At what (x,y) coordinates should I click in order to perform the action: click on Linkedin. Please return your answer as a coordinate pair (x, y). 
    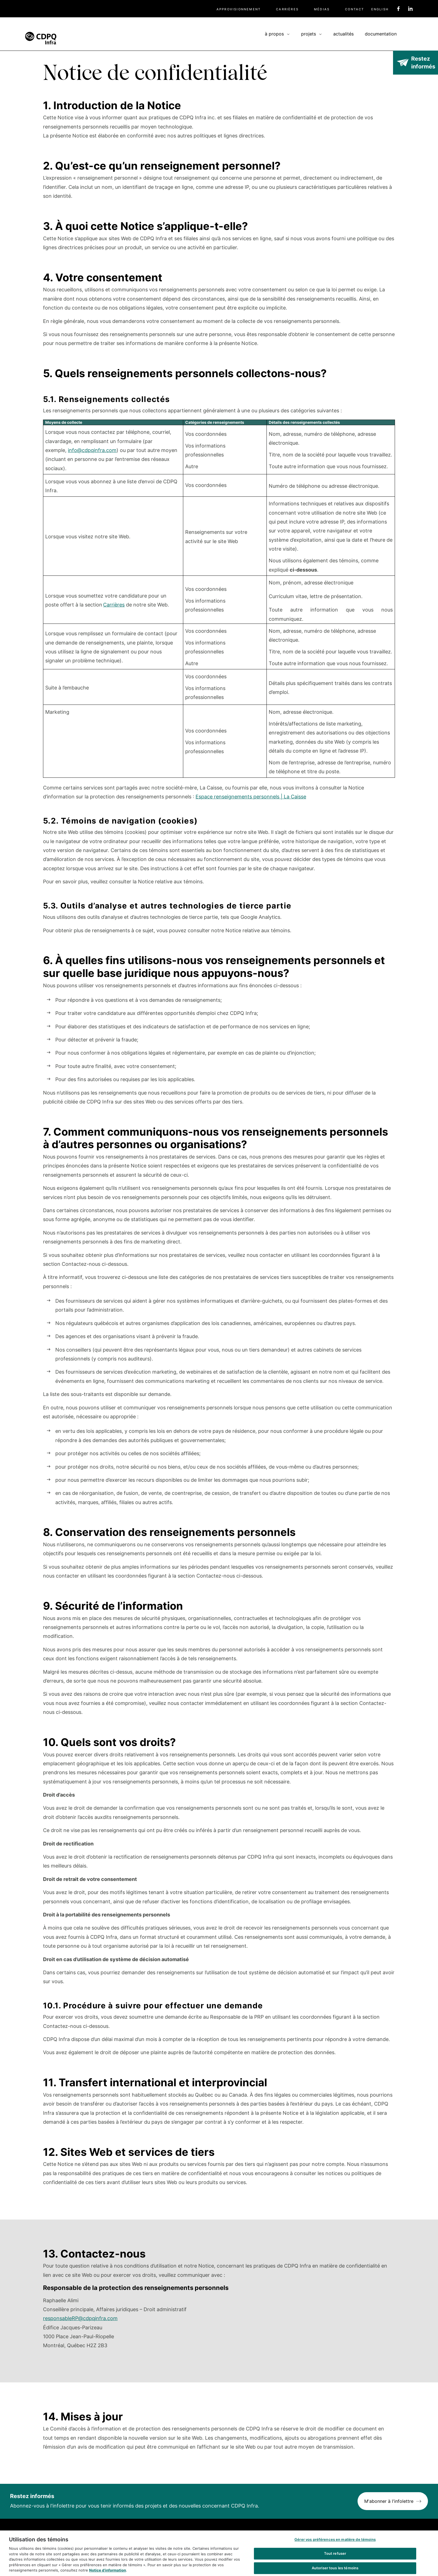
    Looking at the image, I should click on (410, 8).